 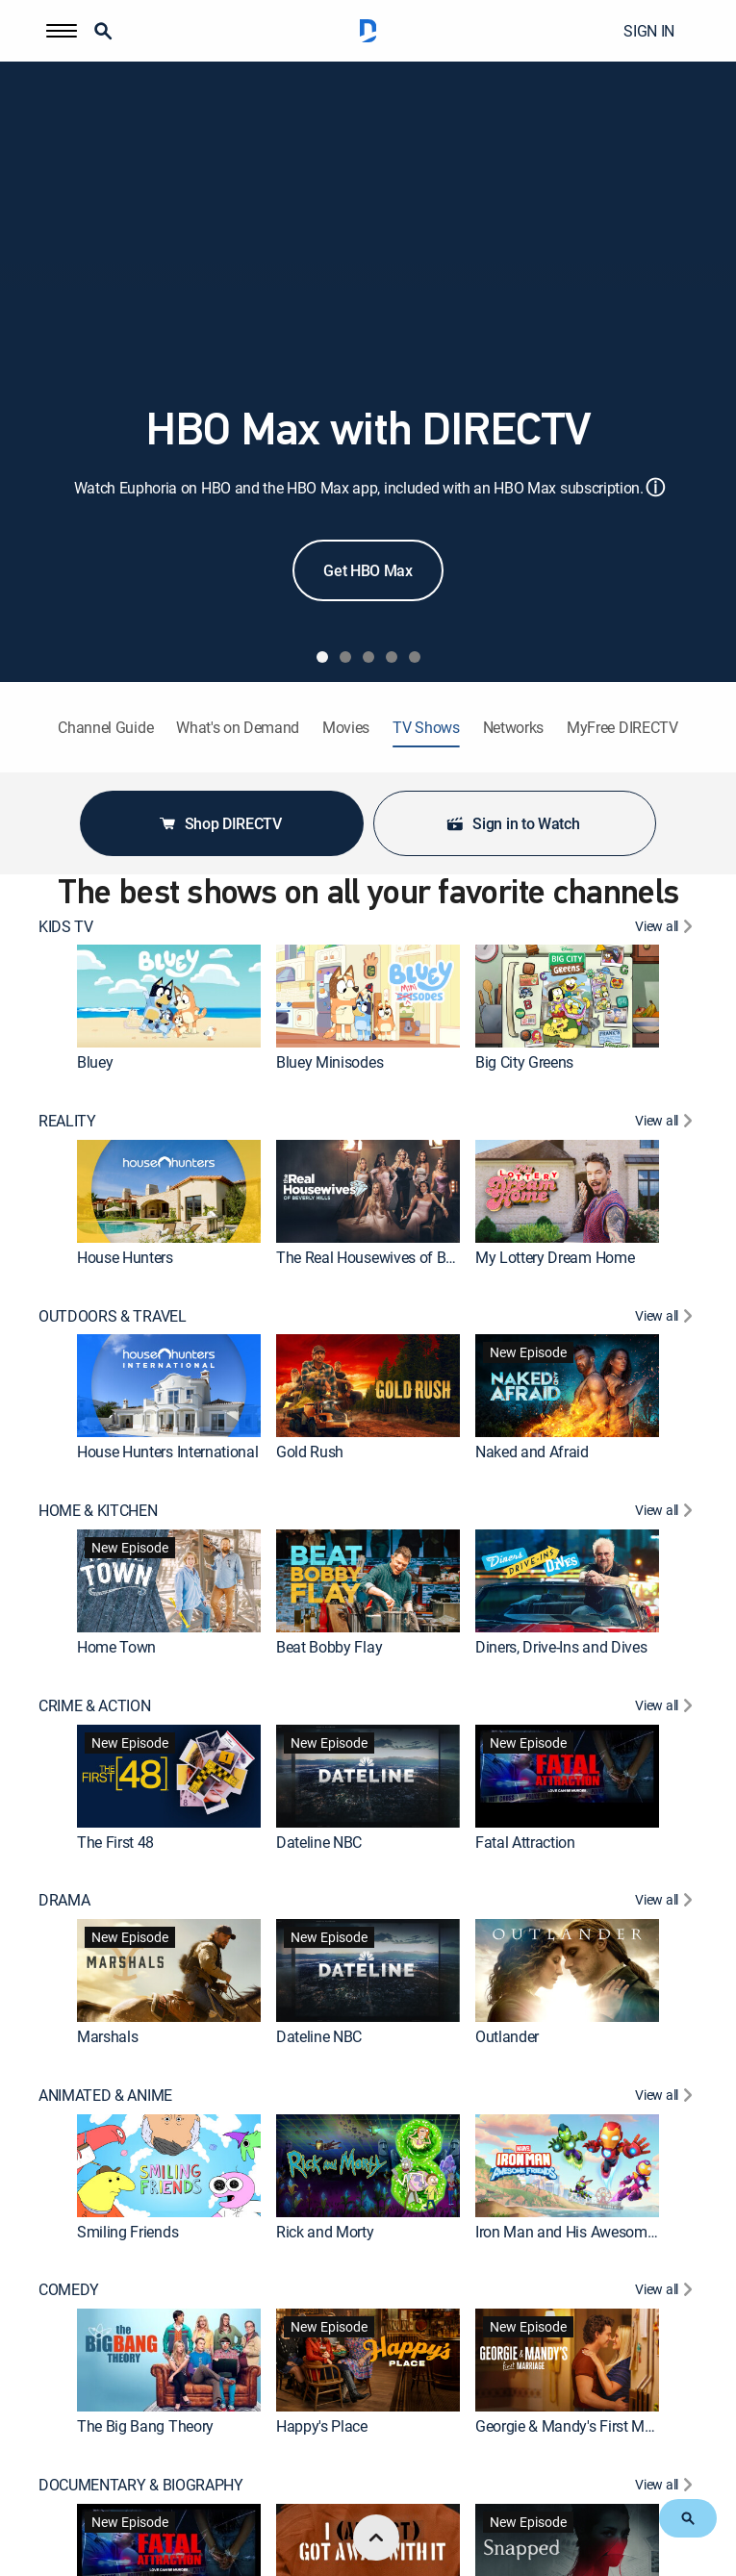 What do you see at coordinates (329, 1646) in the screenshot?
I see `Beat Bobby Flay [link]` at bounding box center [329, 1646].